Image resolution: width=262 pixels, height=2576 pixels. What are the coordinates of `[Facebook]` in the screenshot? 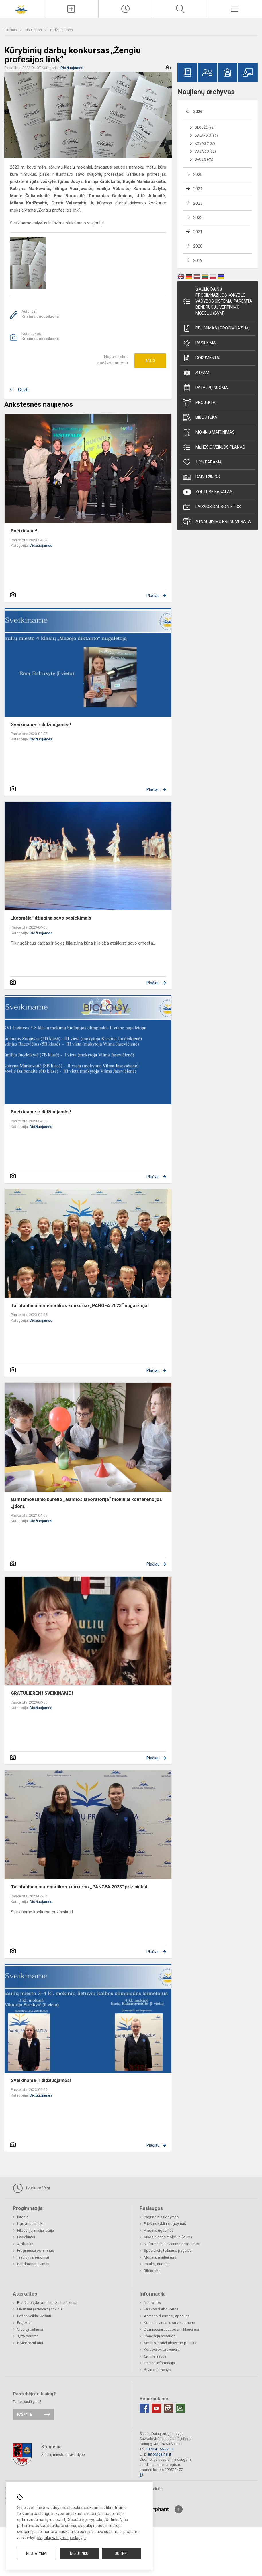 It's located at (144, 2408).